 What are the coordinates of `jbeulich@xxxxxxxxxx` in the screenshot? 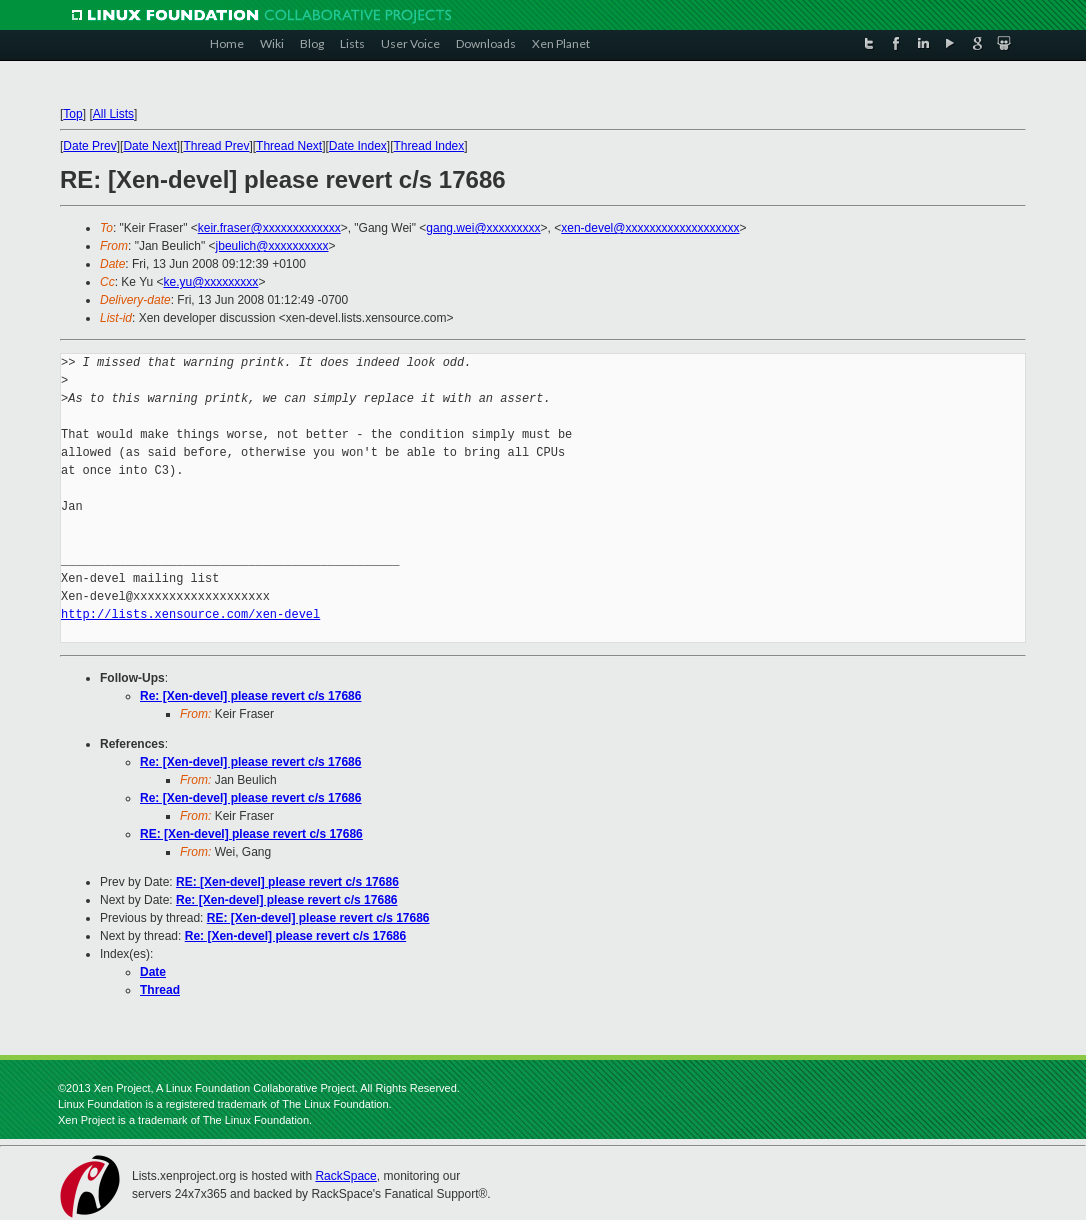 It's located at (272, 246).